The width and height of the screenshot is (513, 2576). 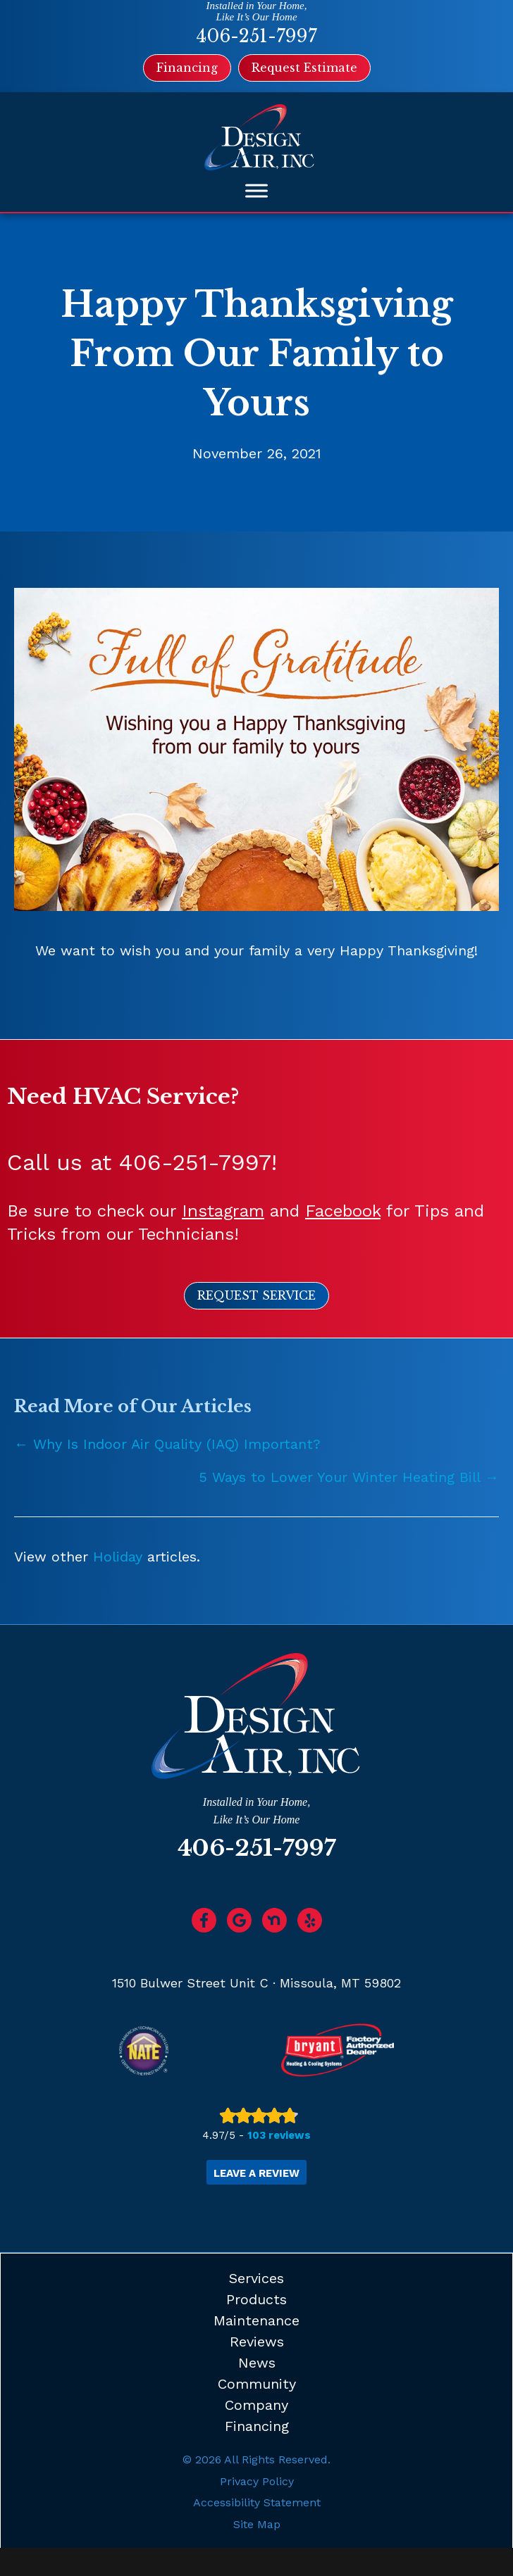 What do you see at coordinates (256, 2278) in the screenshot?
I see `Services` at bounding box center [256, 2278].